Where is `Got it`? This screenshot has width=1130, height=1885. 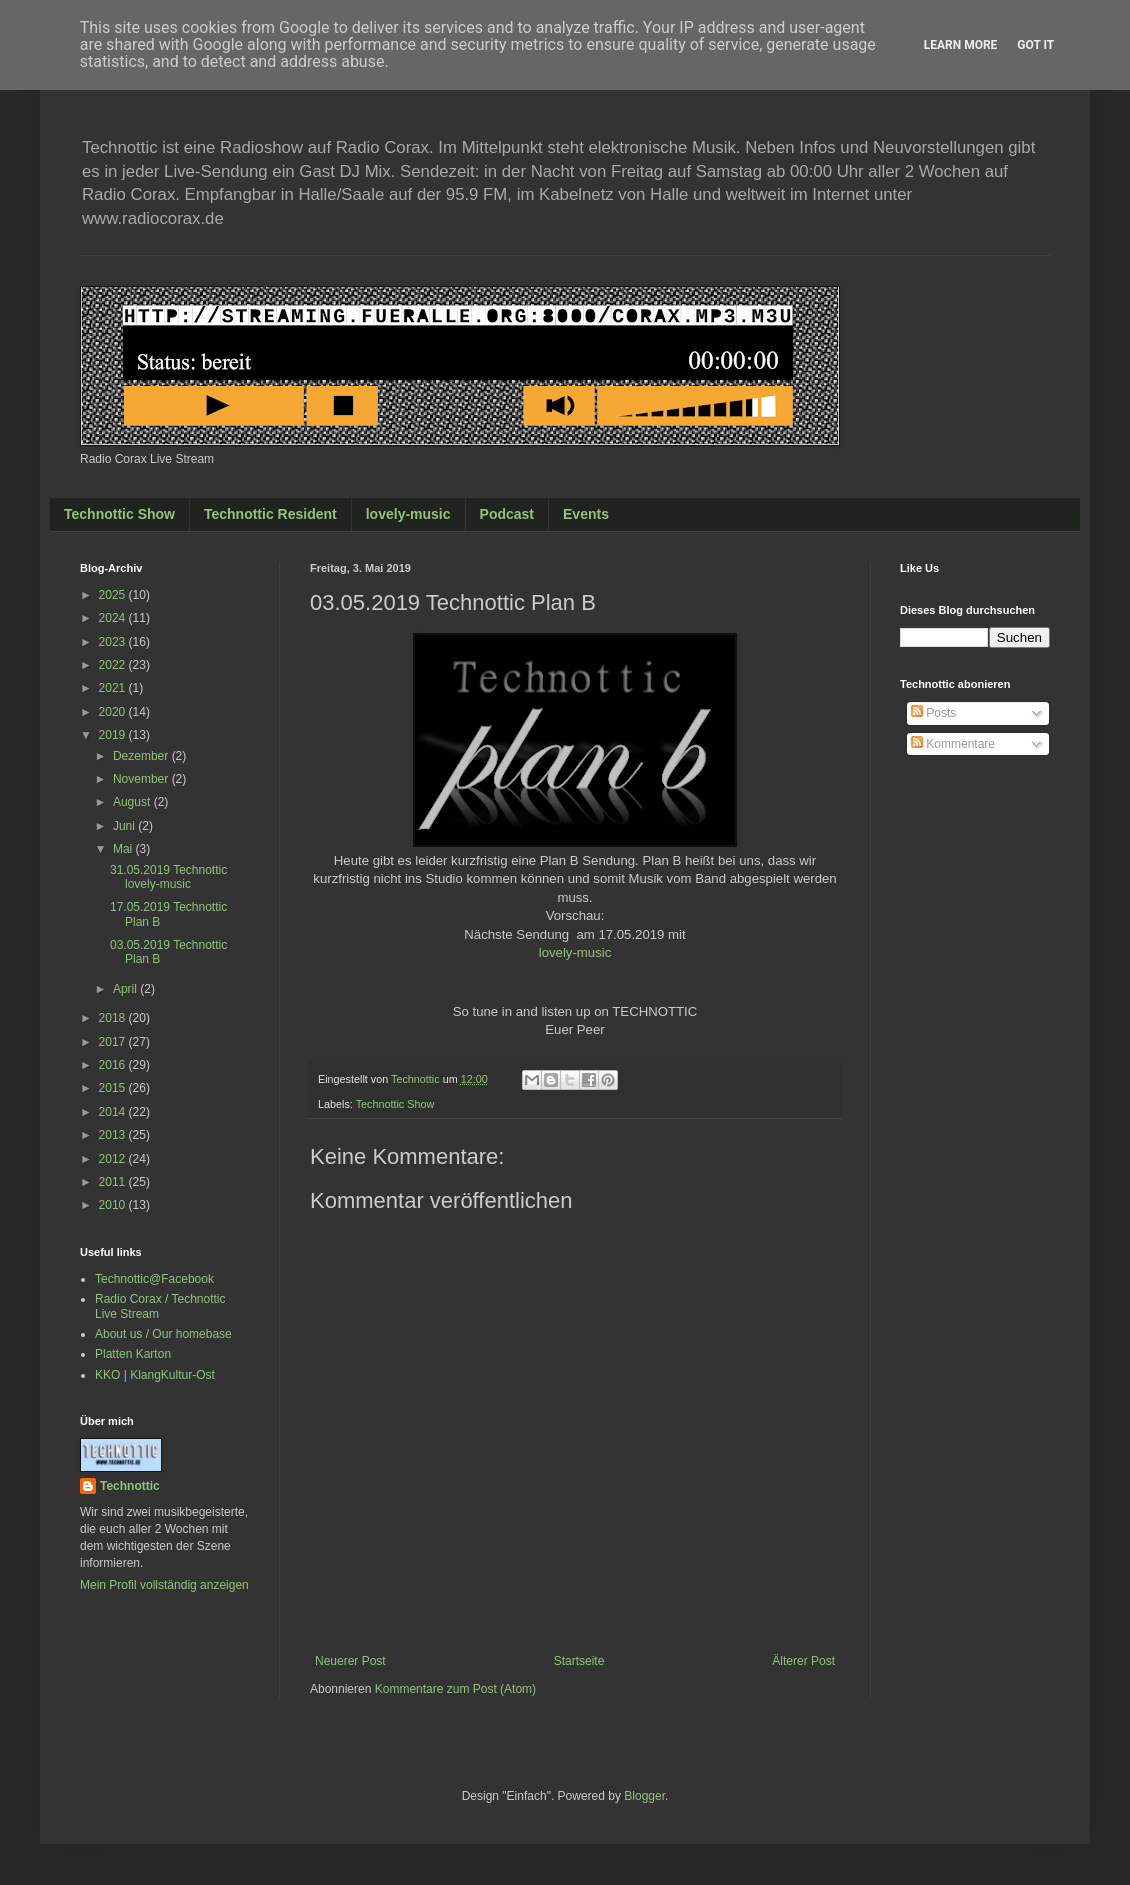 Got it is located at coordinates (1035, 45).